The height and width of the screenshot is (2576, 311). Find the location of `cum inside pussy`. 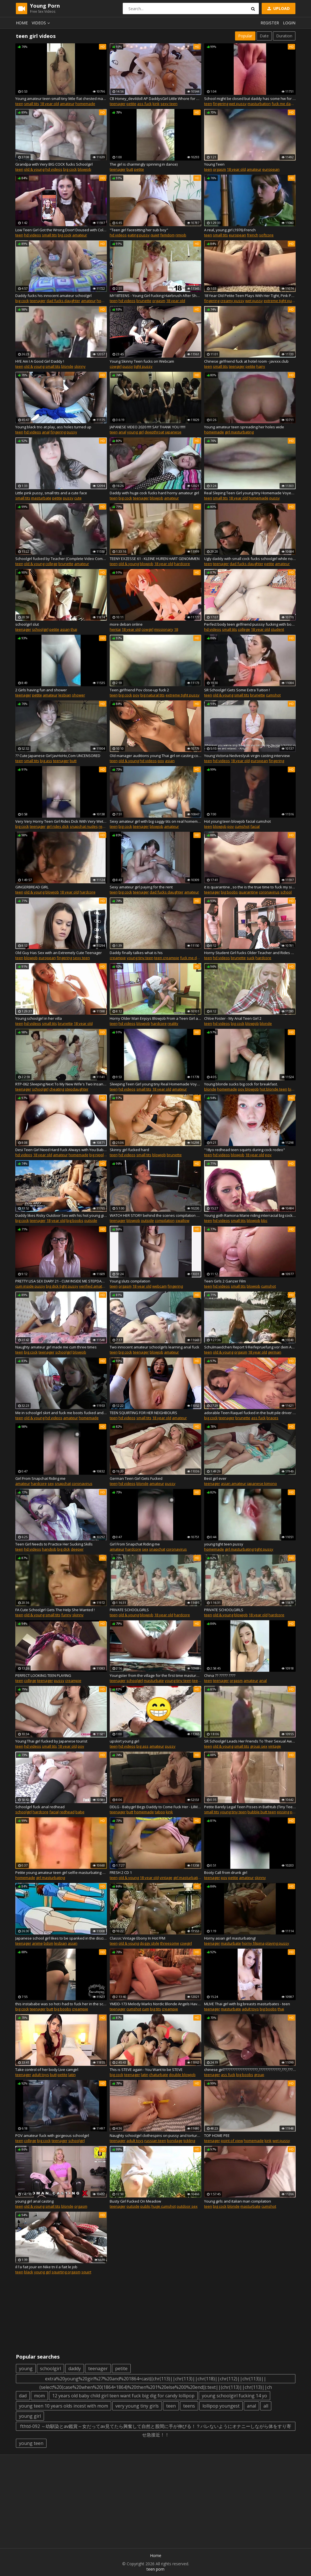

cum inside pussy is located at coordinates (30, 1286).